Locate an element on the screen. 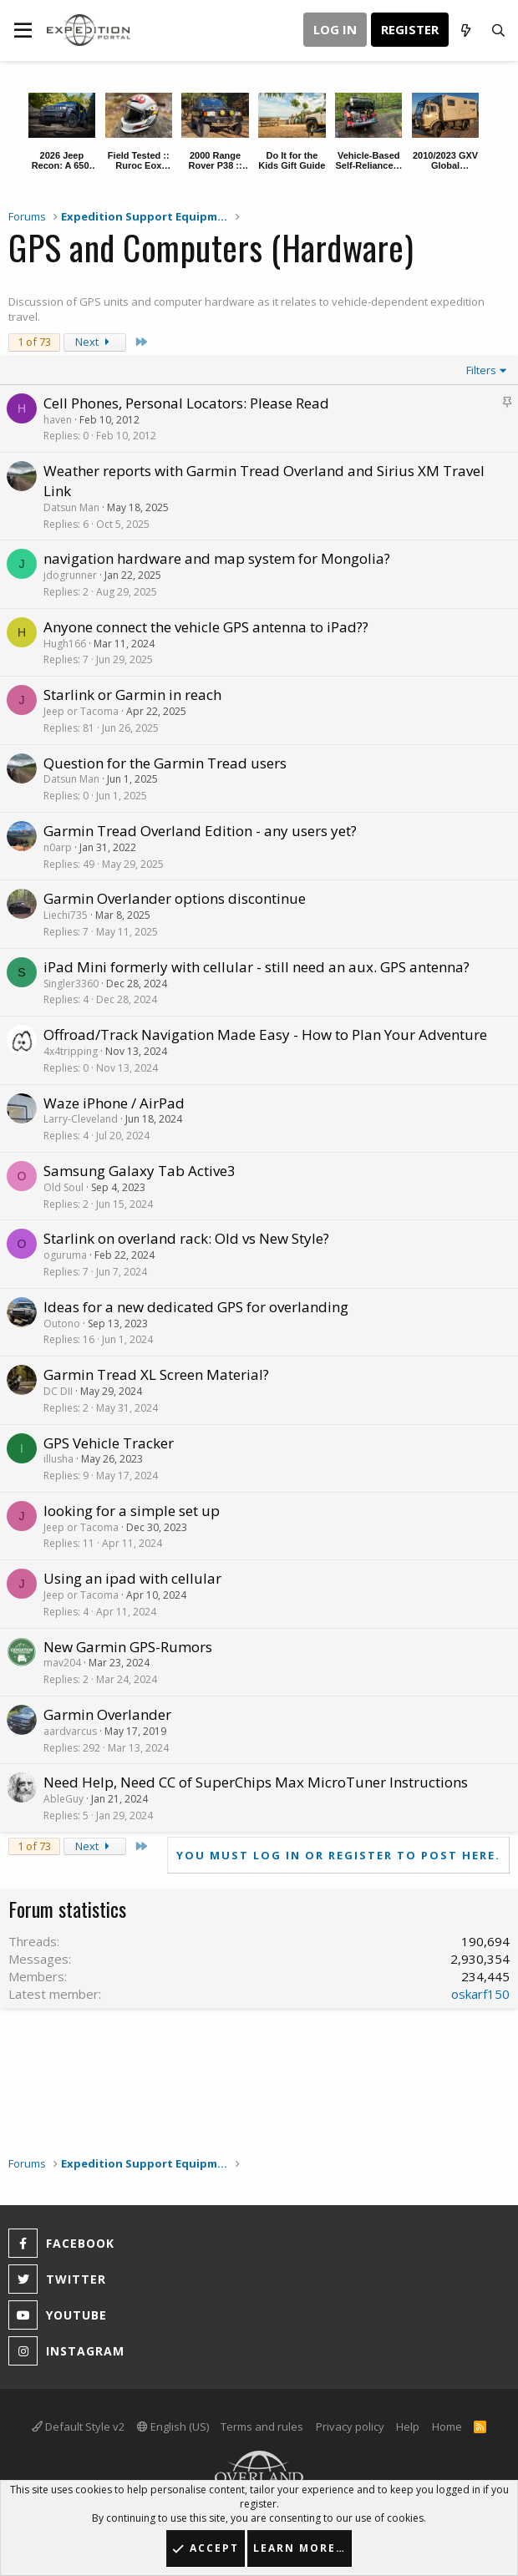  navigation hardware and map system for Mongolia? is located at coordinates (216, 558).